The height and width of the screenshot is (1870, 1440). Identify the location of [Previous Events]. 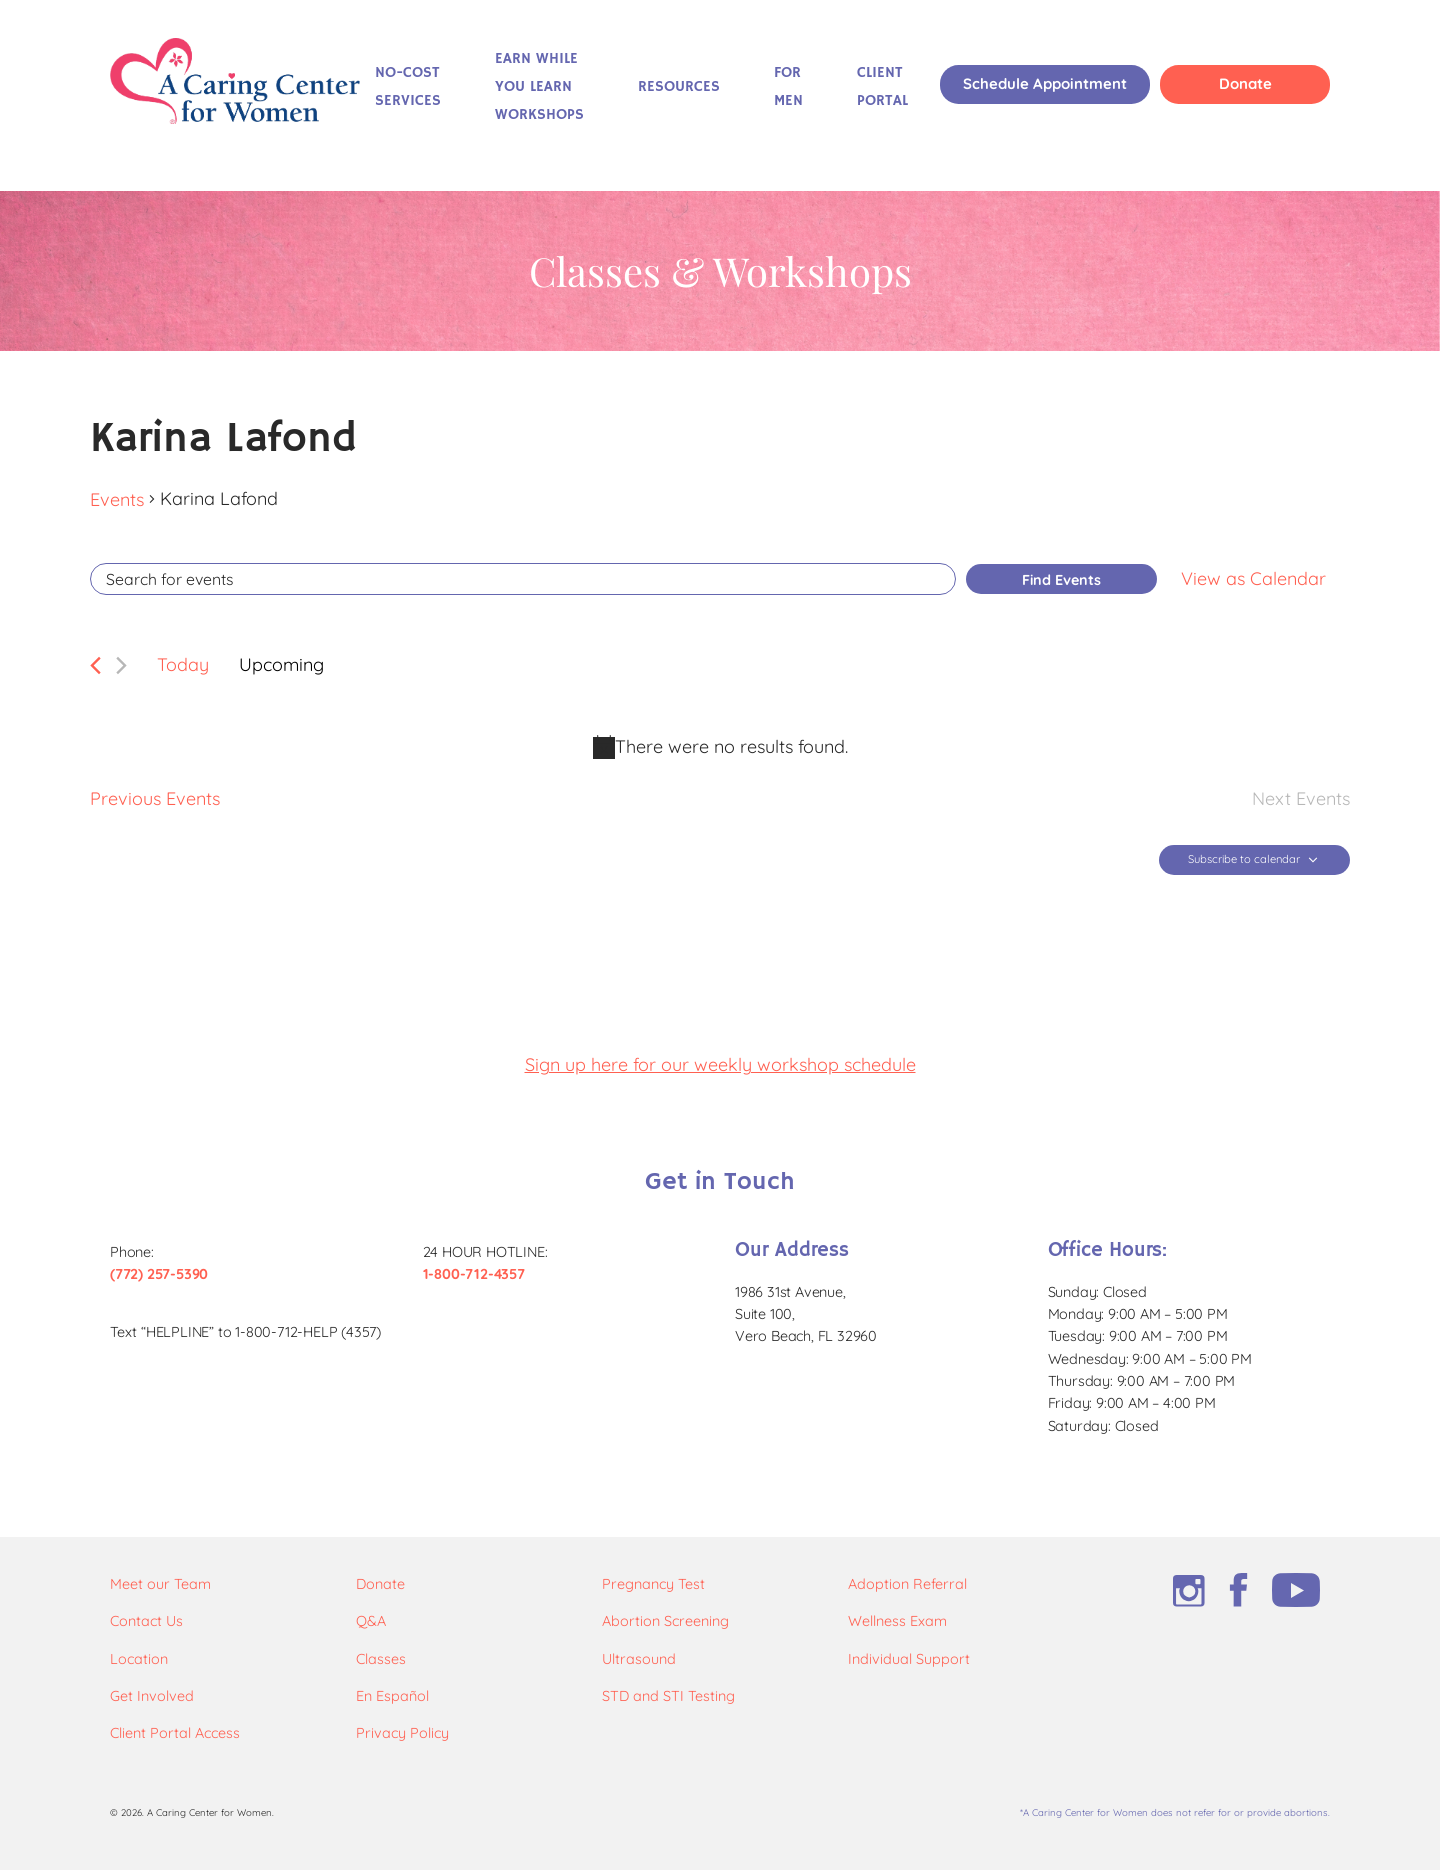
(95, 665).